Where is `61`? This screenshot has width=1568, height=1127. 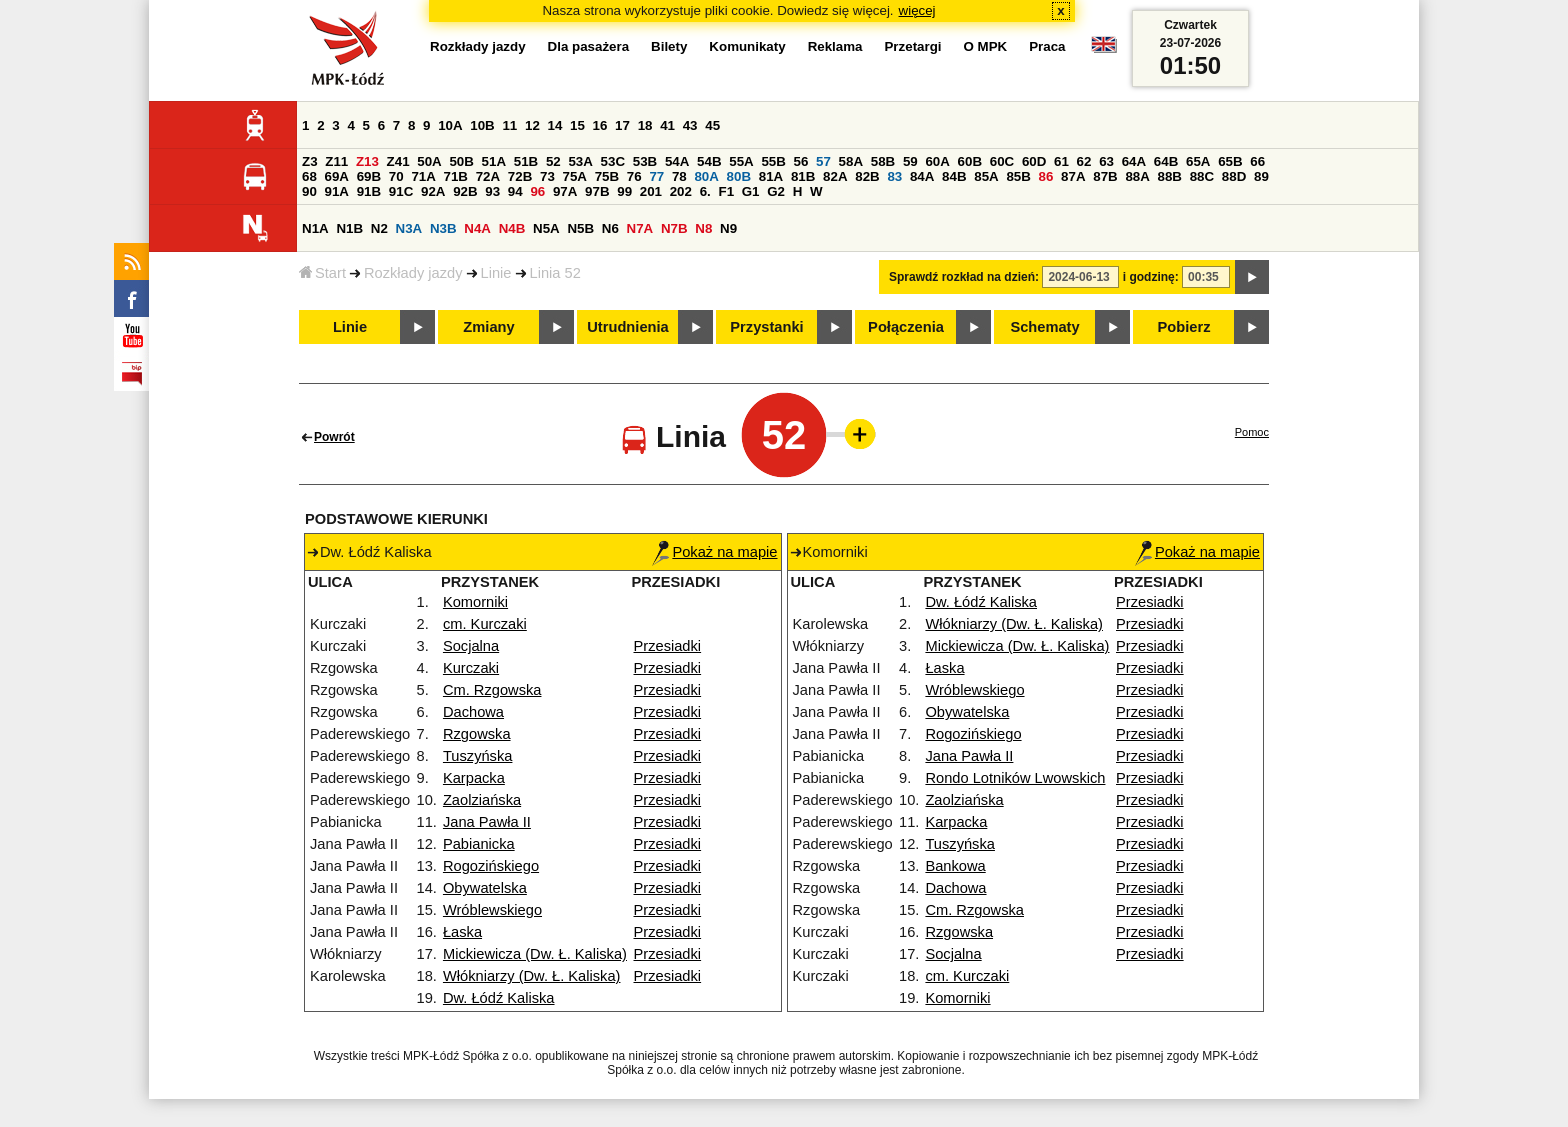 61 is located at coordinates (1061, 161).